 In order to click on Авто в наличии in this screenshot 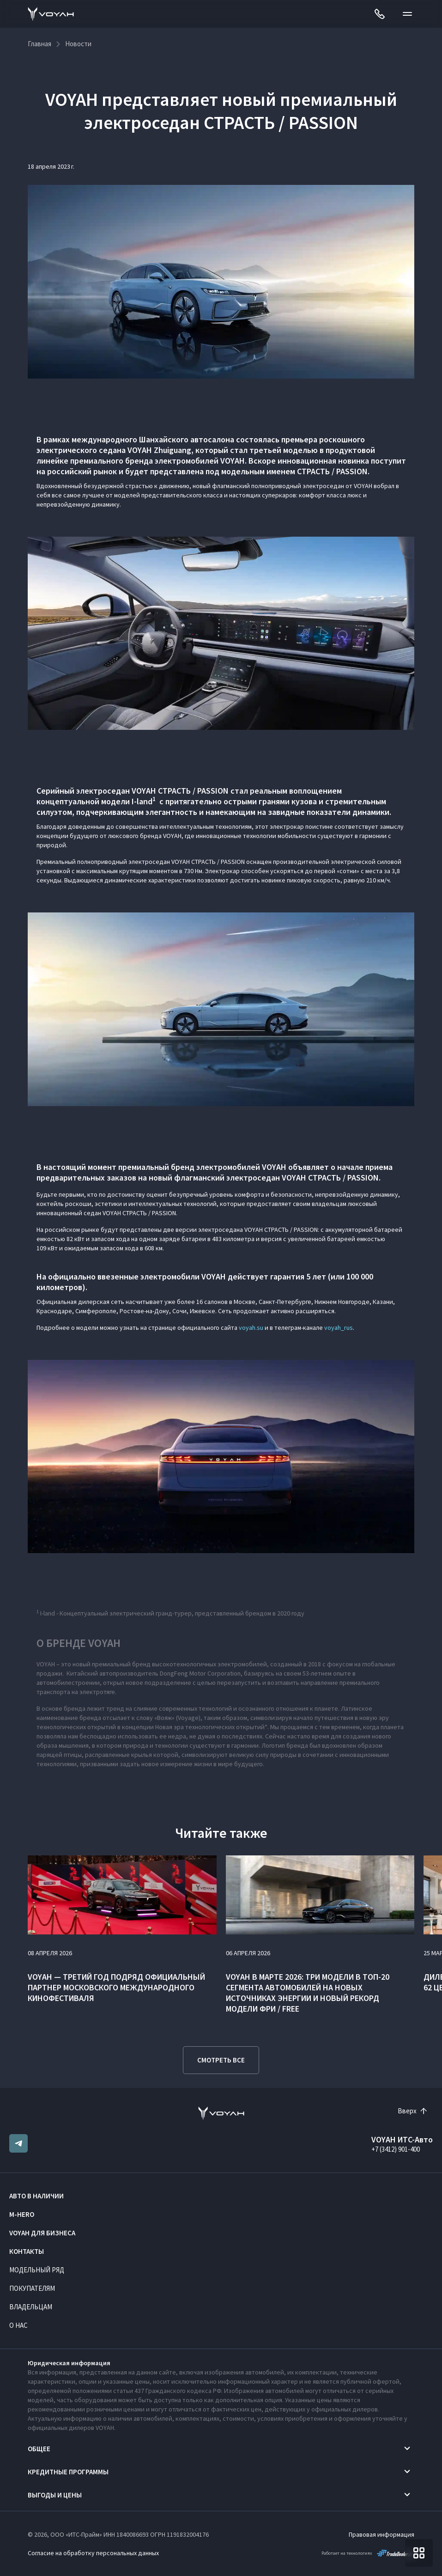, I will do `click(36, 2195)`.